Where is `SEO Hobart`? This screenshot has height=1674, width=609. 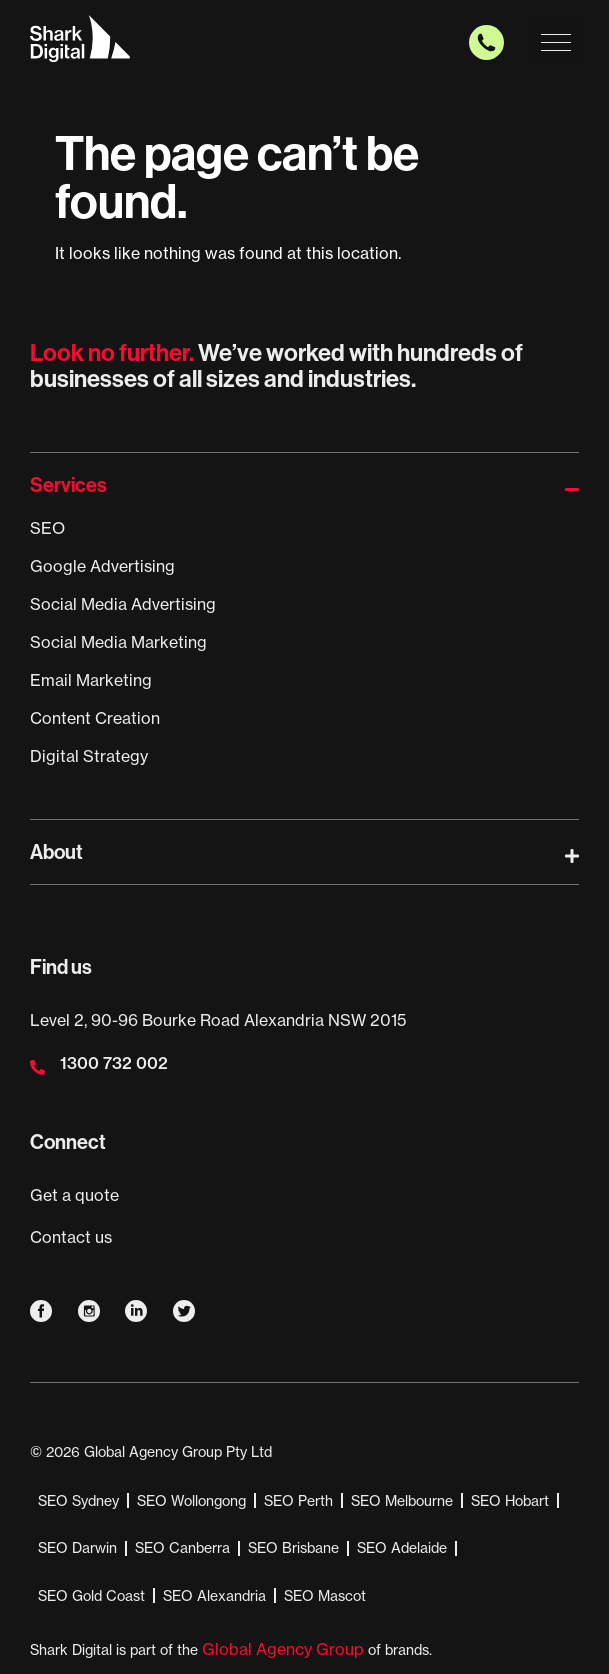
SEO Hobart is located at coordinates (510, 1501).